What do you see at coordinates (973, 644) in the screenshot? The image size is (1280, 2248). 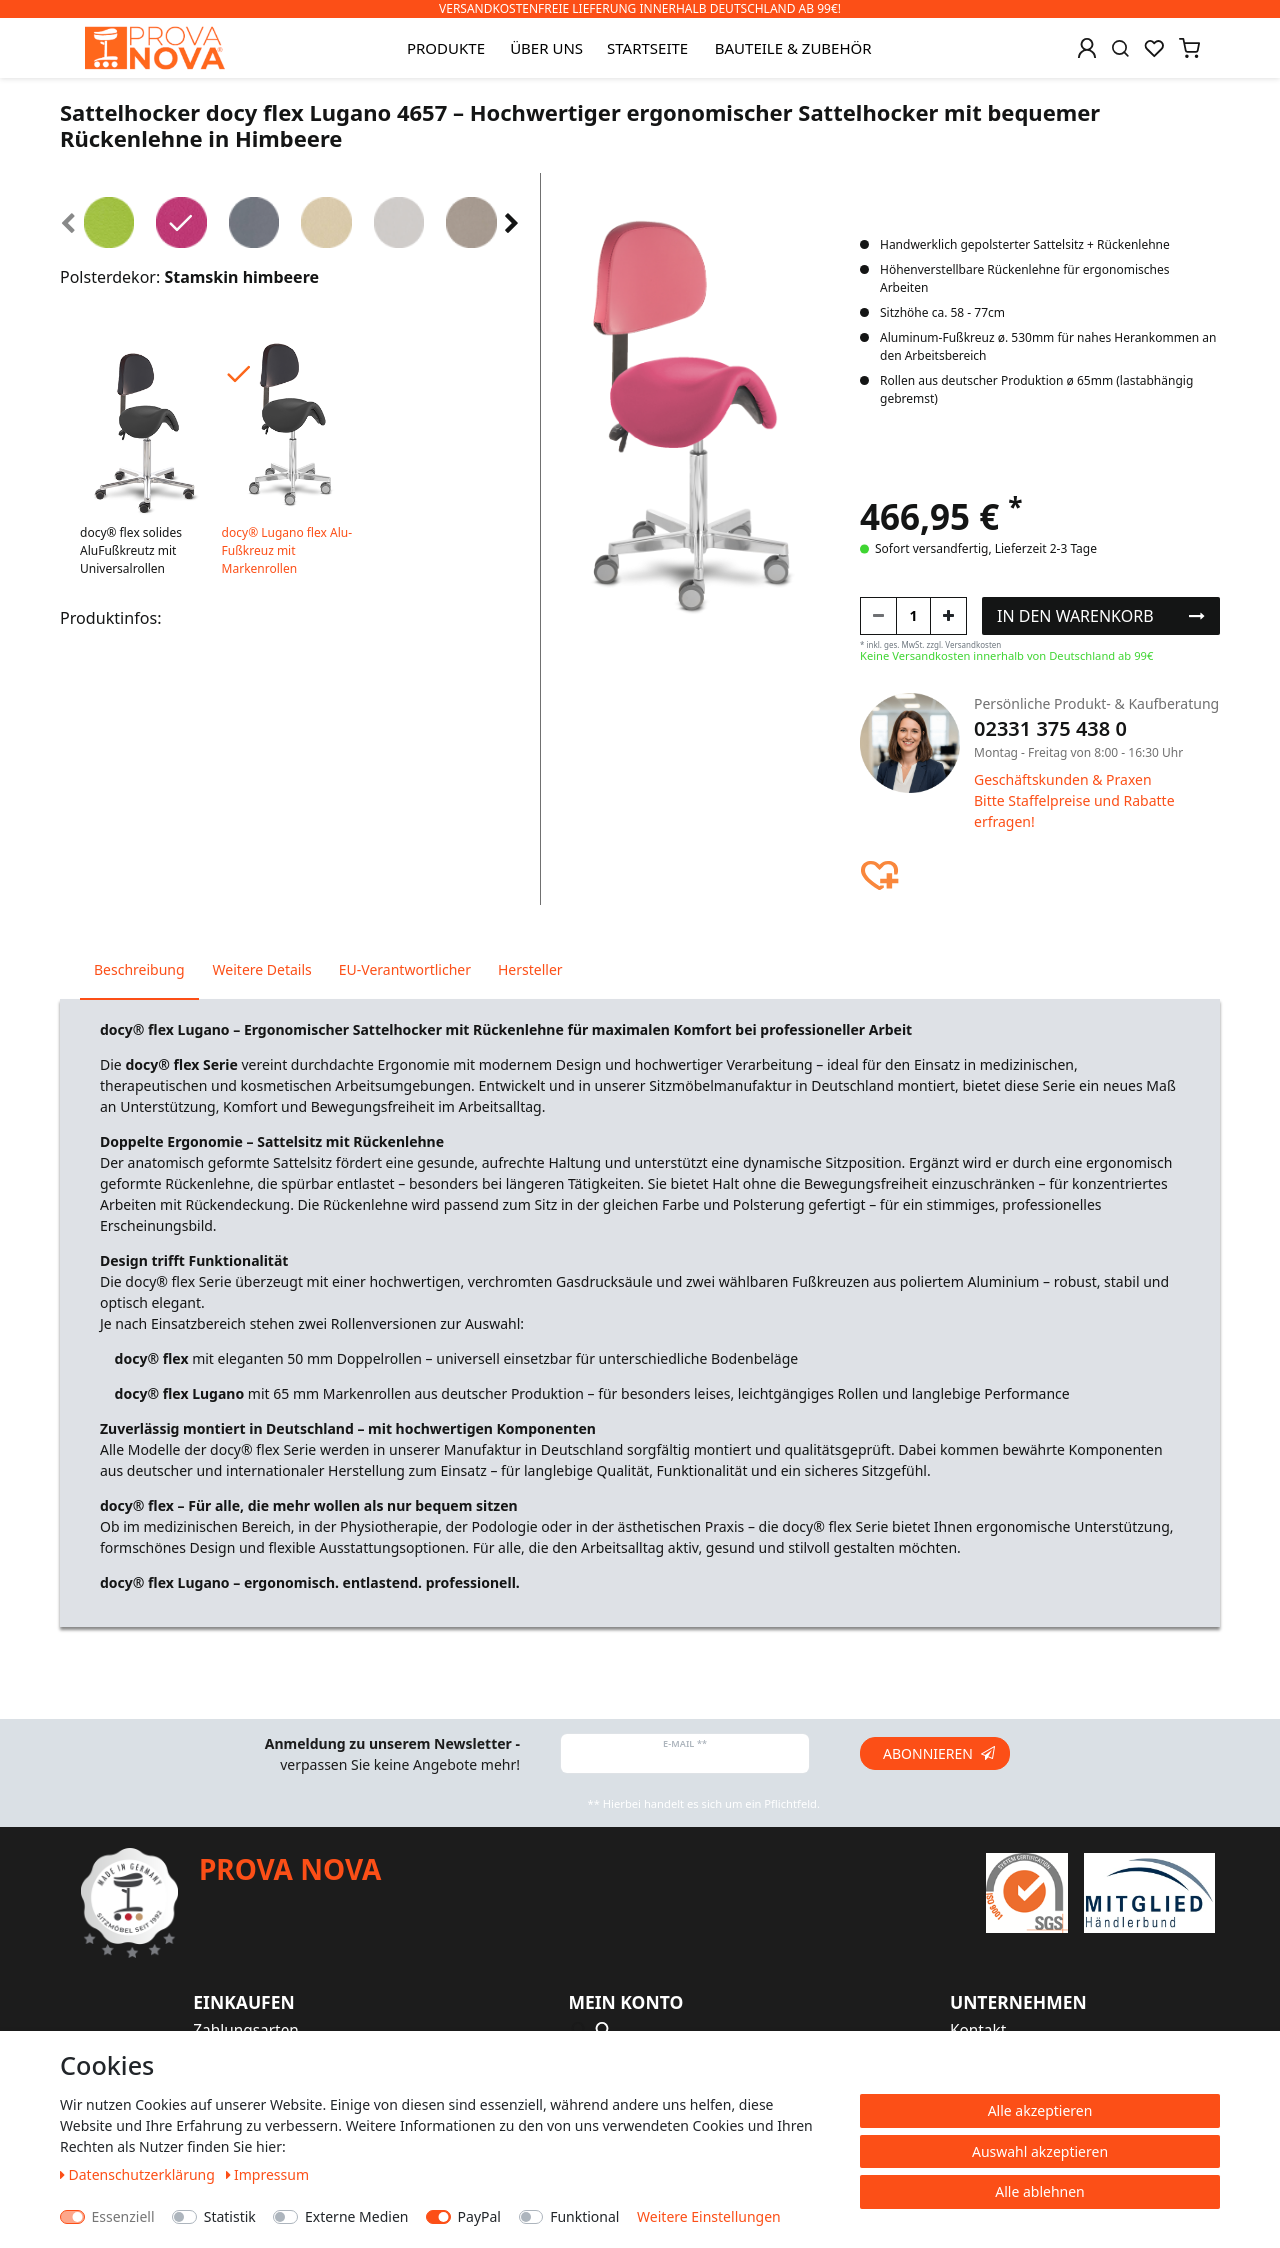 I see `Versandkosten` at bounding box center [973, 644].